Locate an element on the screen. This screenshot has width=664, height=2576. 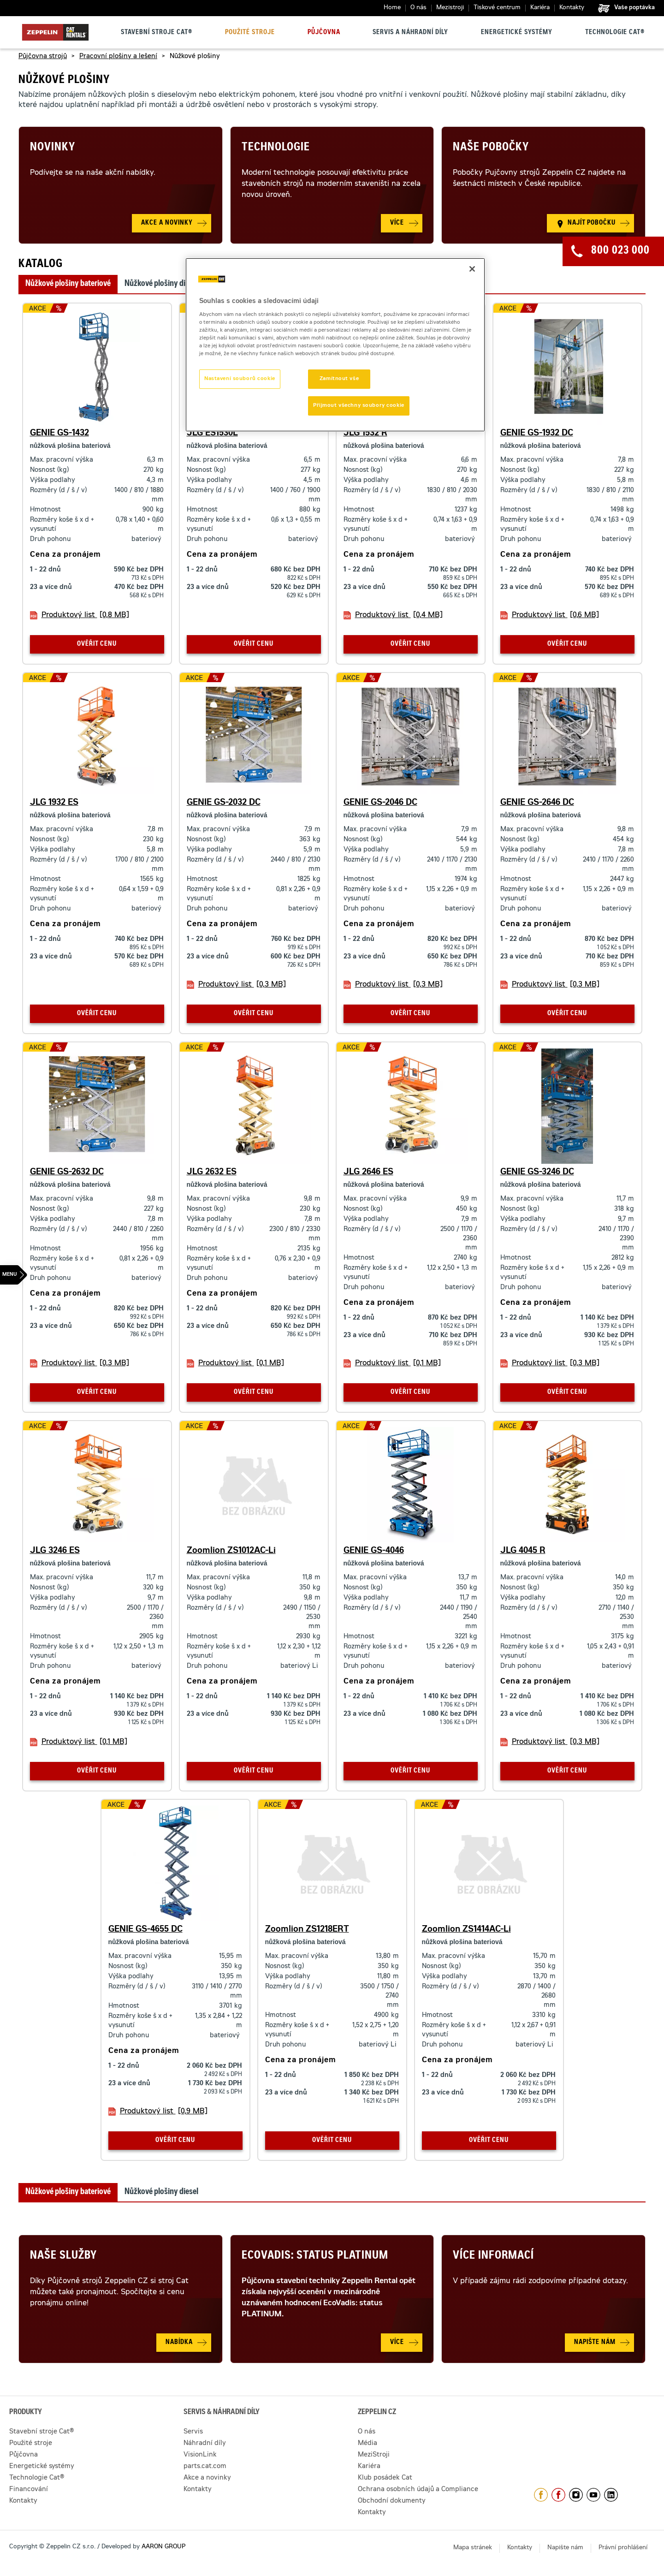
Financování is located at coordinates (28, 2490).